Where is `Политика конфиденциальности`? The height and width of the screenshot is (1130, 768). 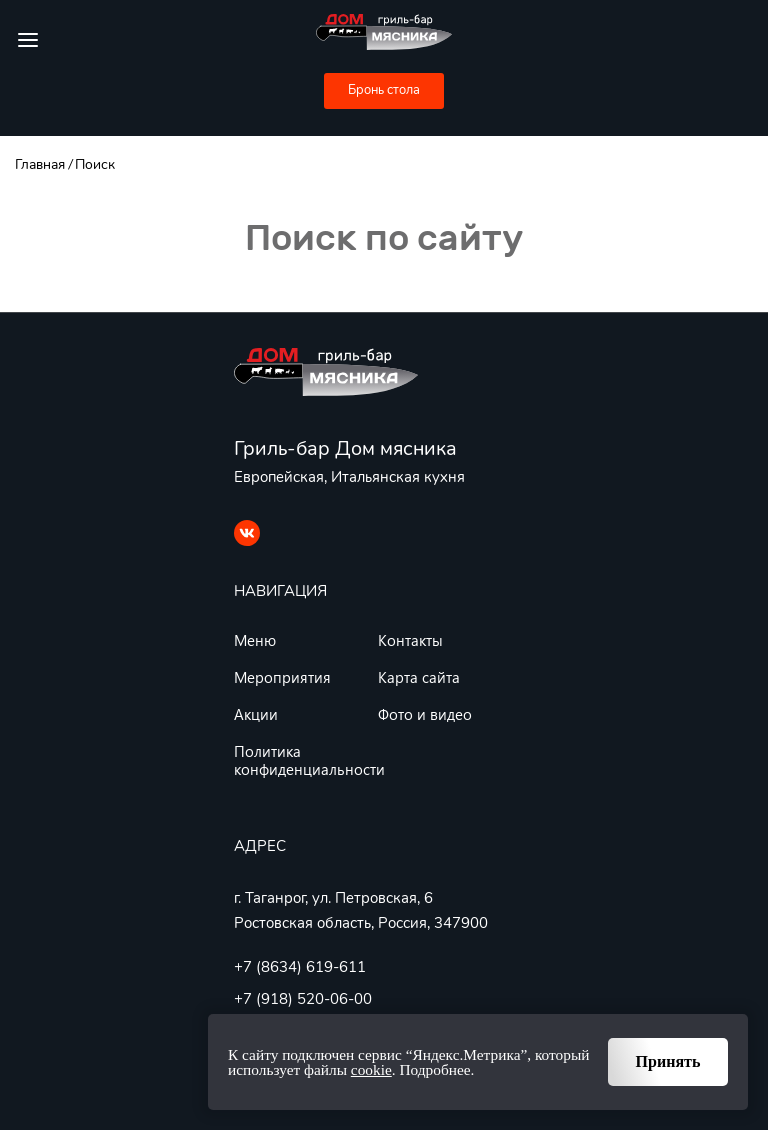
Политика конфиденциальности is located at coordinates (309, 760).